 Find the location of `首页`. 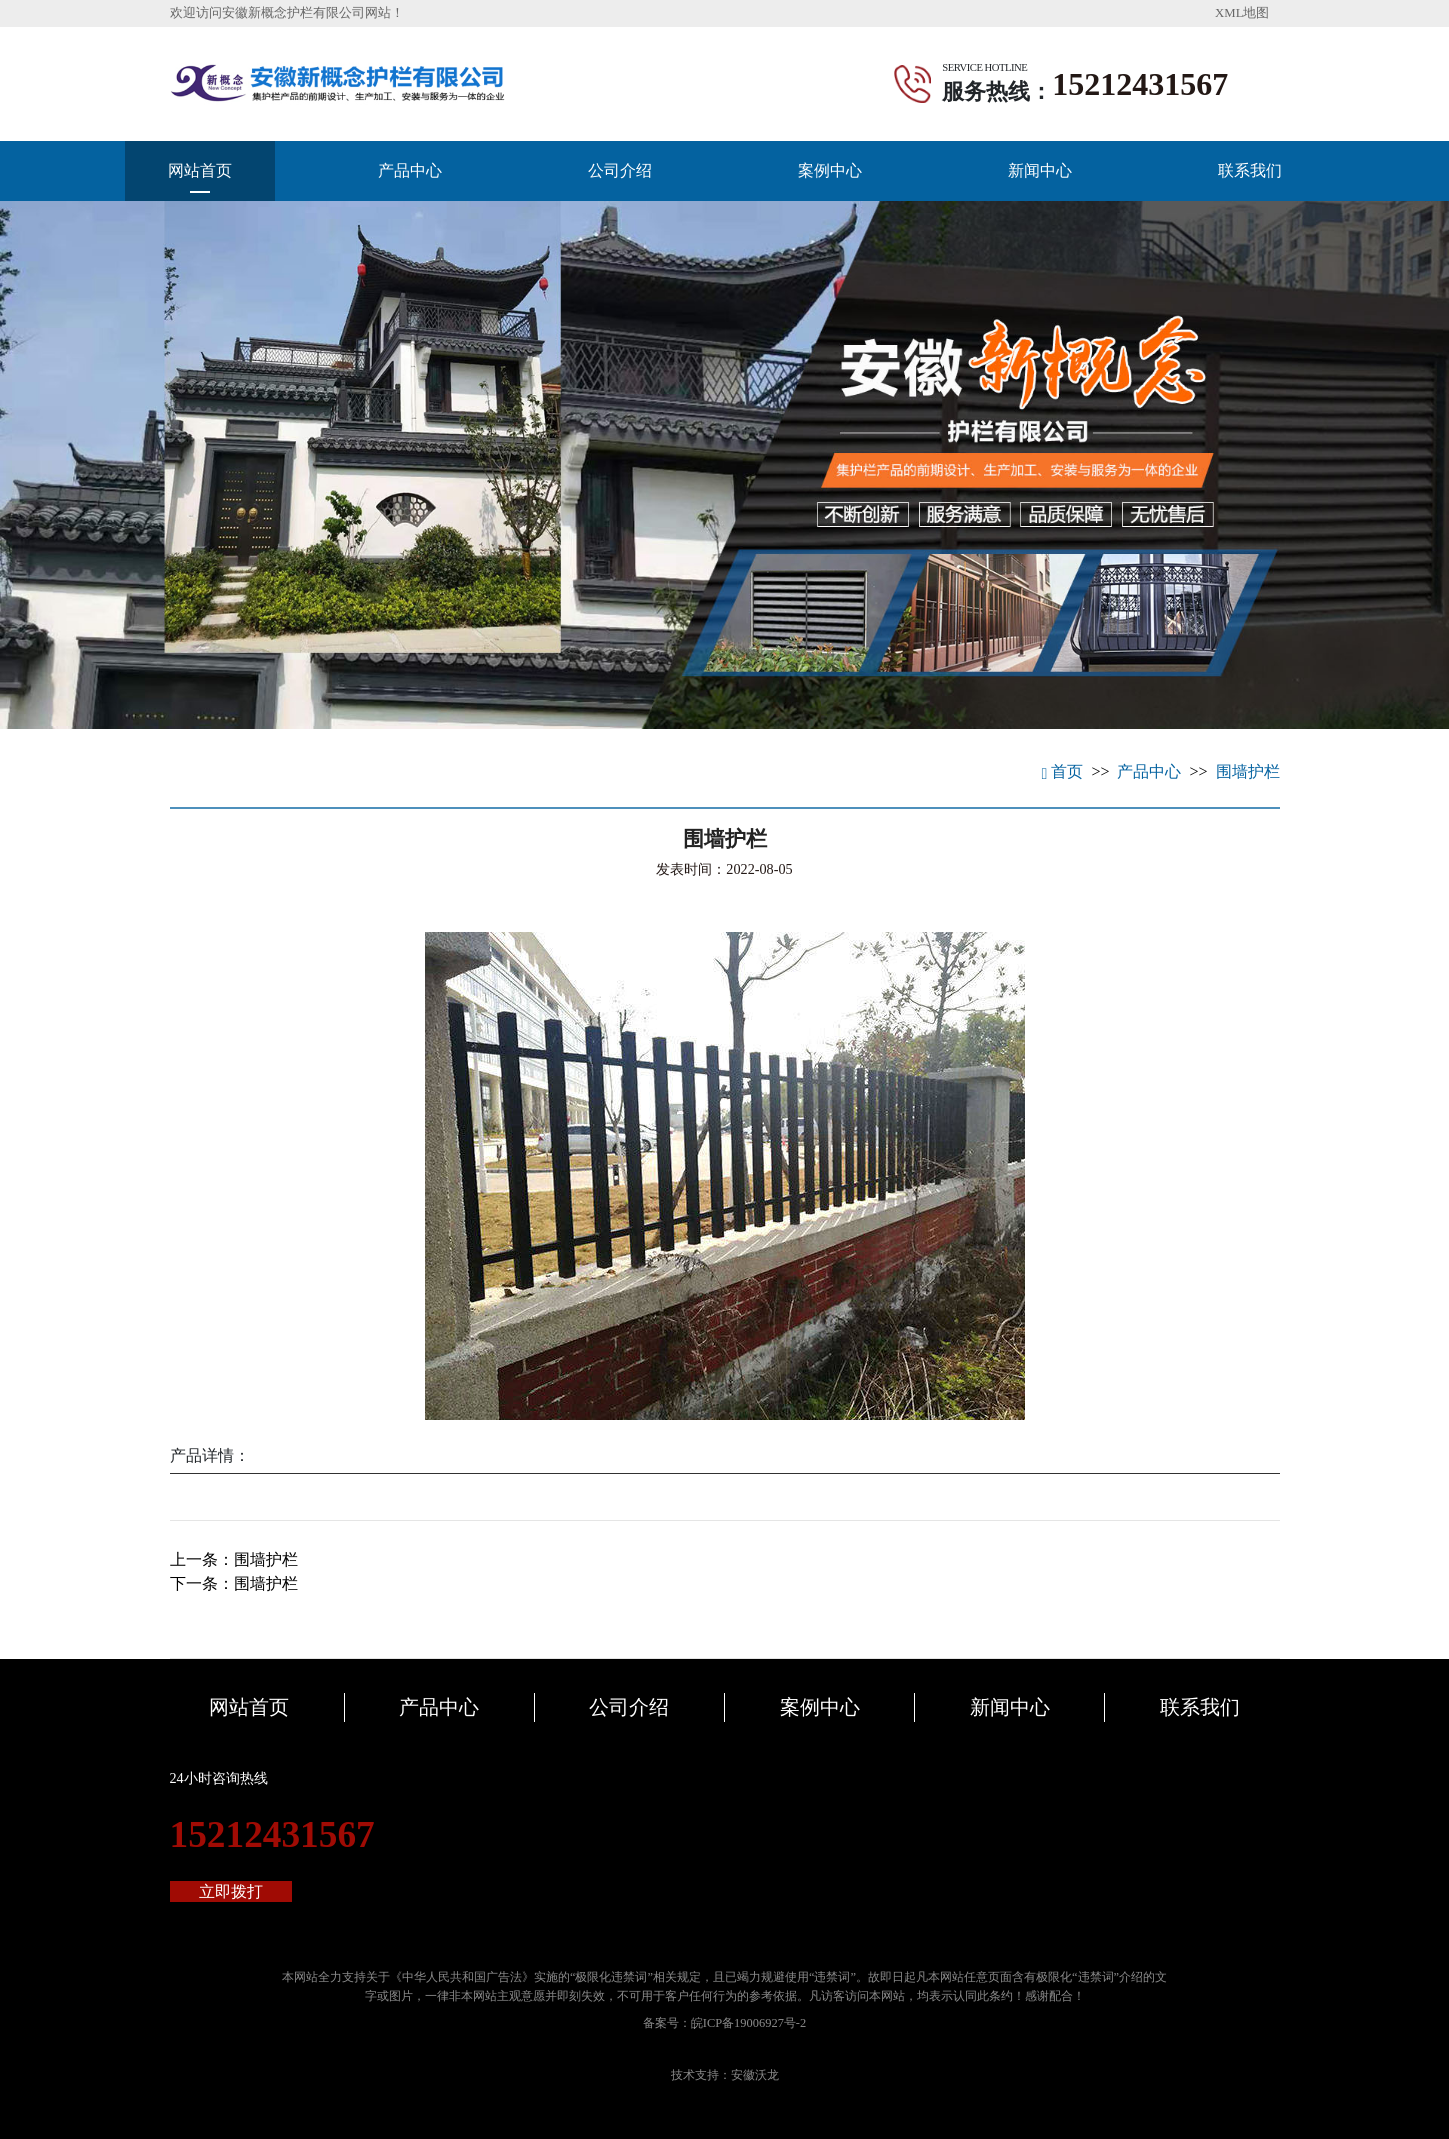

首页 is located at coordinates (1063, 771).